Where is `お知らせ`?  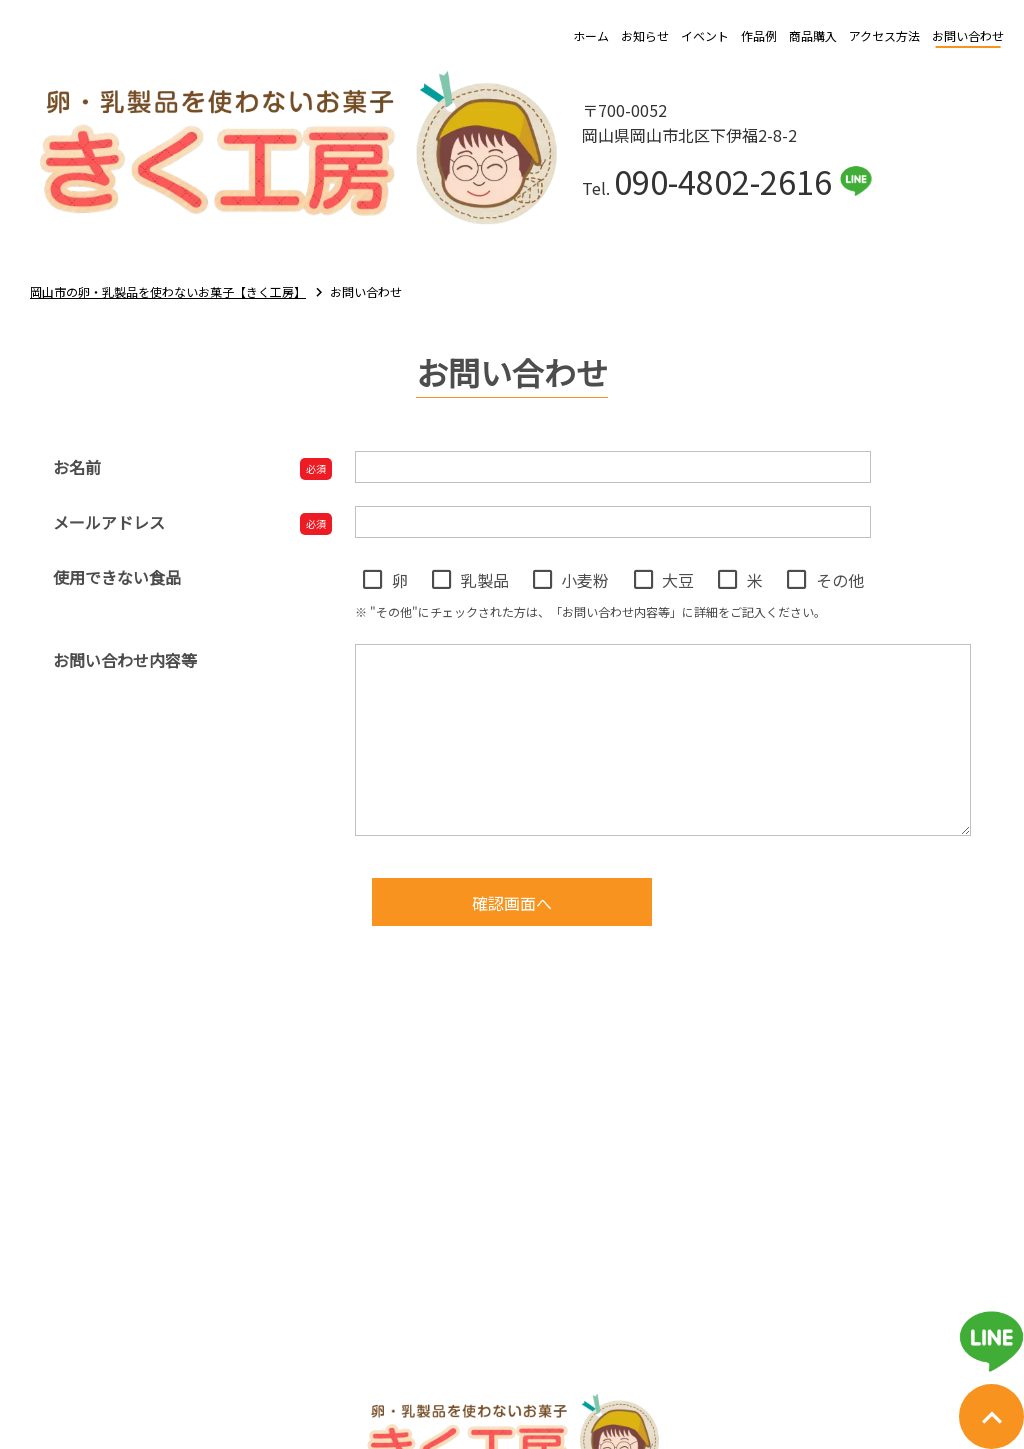 お知らせ is located at coordinates (645, 35).